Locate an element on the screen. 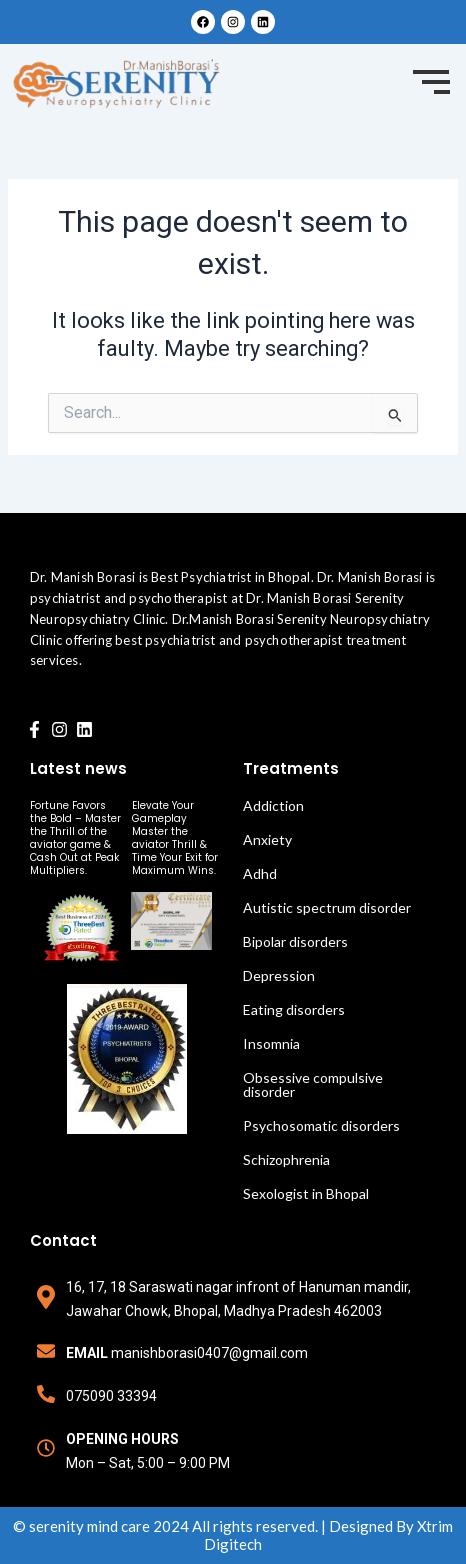  Addiction is located at coordinates (273, 805).